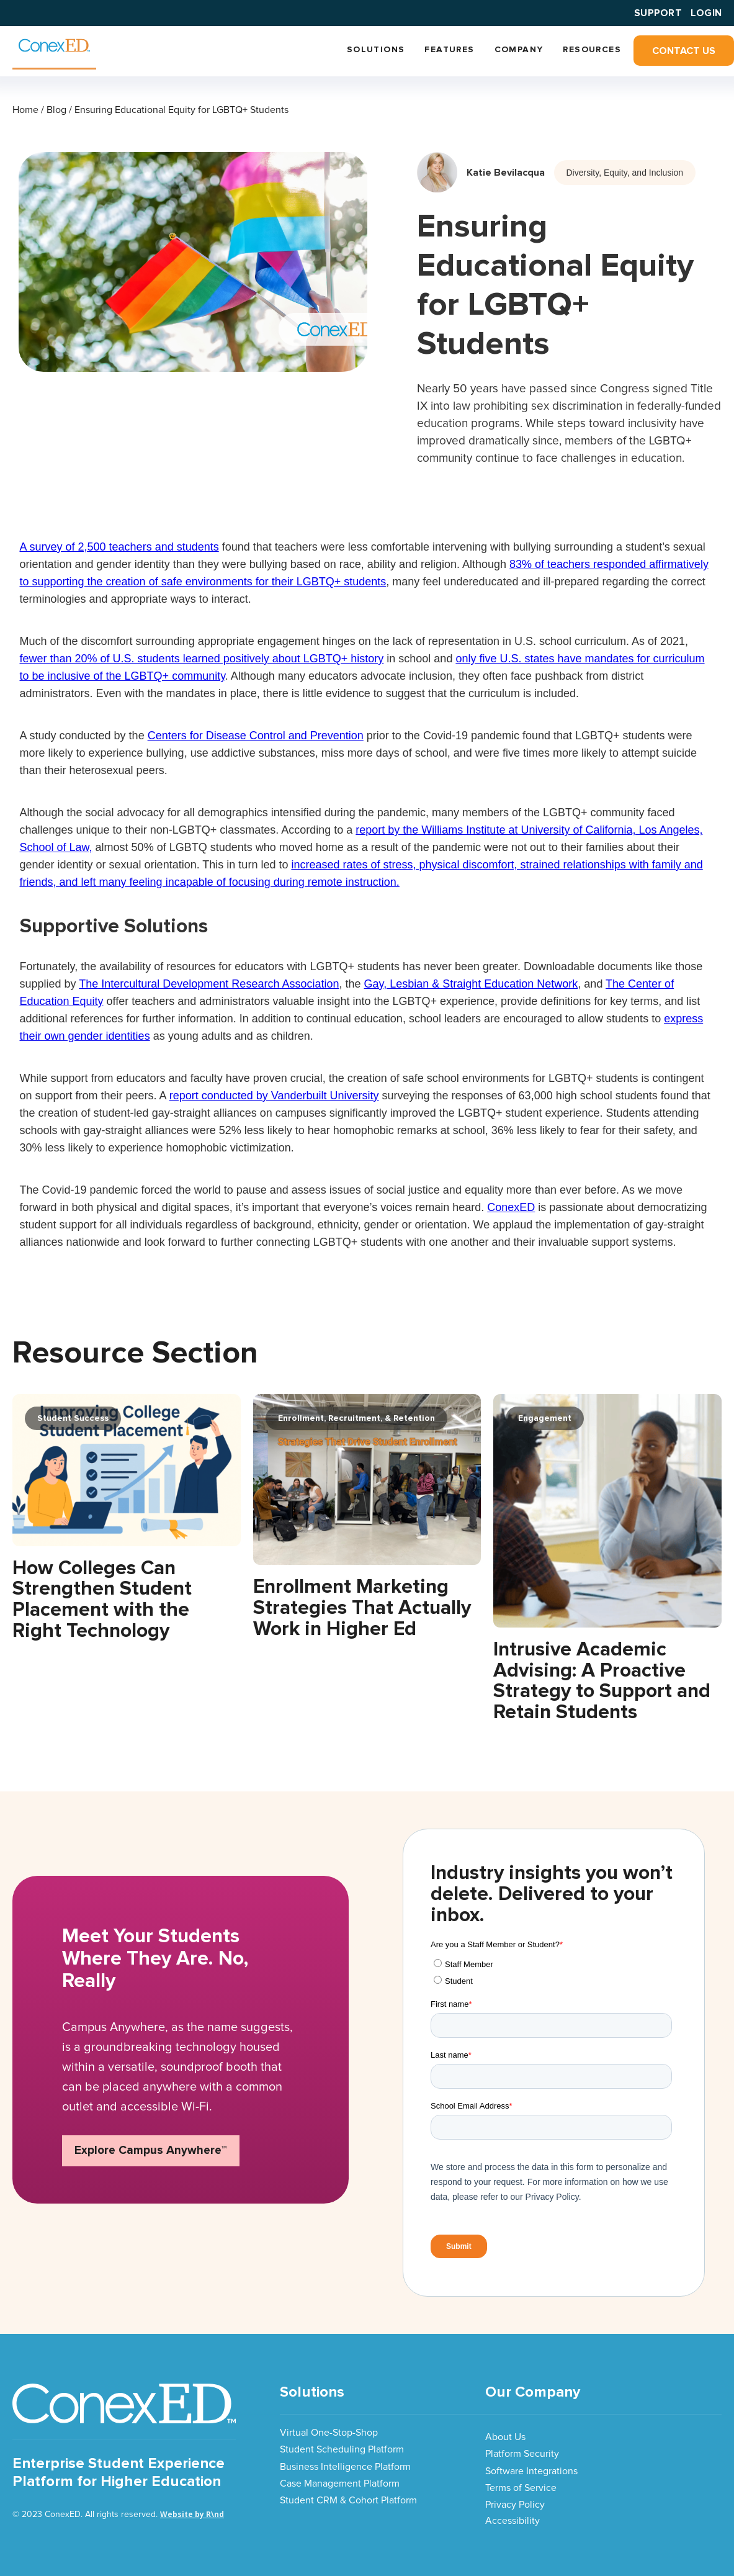 This screenshot has height=2576, width=734. What do you see at coordinates (340, 2483) in the screenshot?
I see `Case Management Platform` at bounding box center [340, 2483].